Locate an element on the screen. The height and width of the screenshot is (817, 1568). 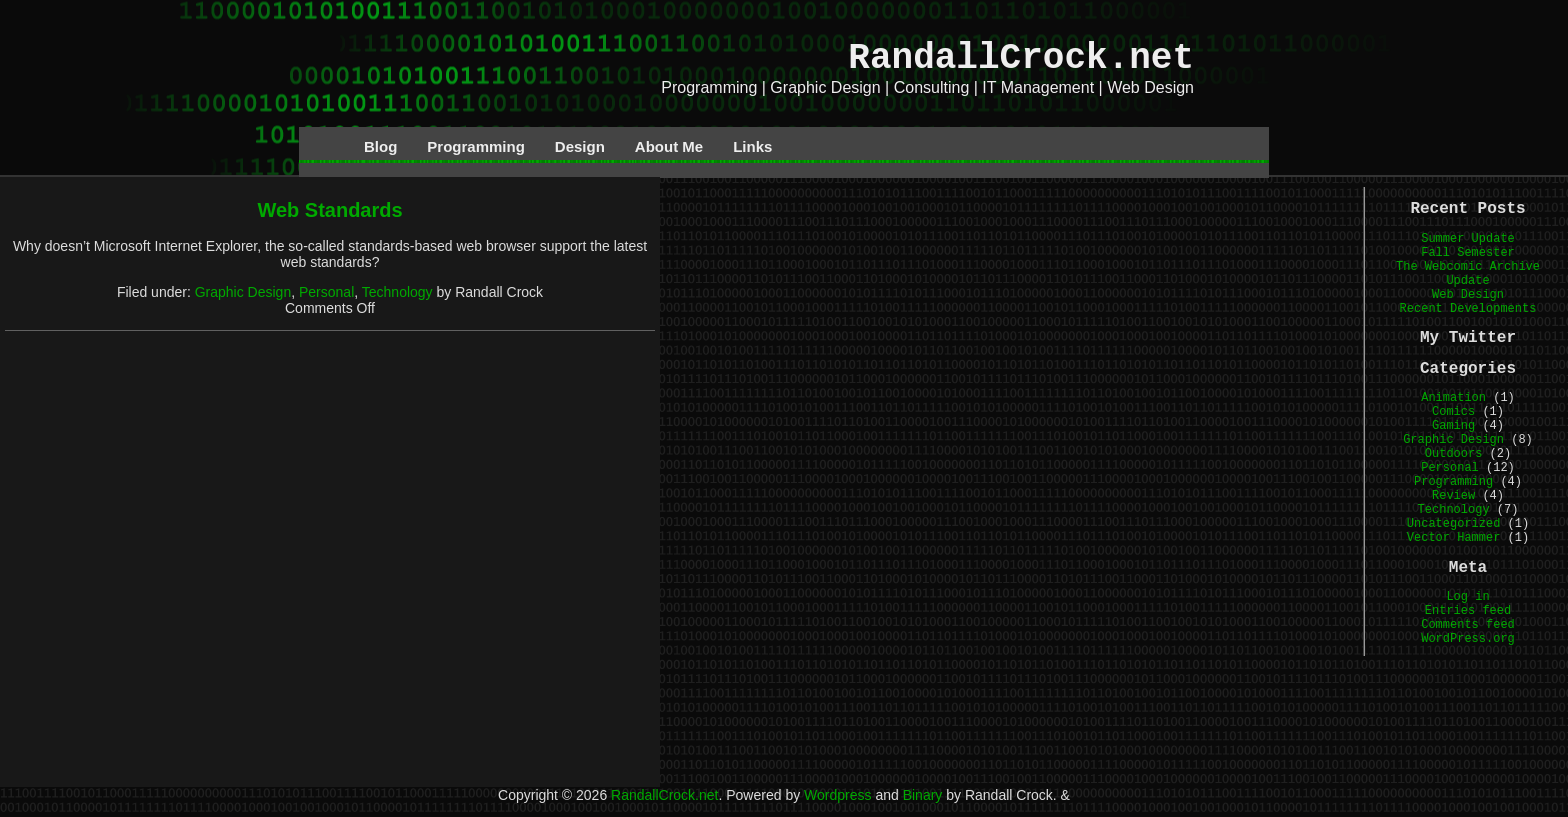
Technology is located at coordinates (397, 292).